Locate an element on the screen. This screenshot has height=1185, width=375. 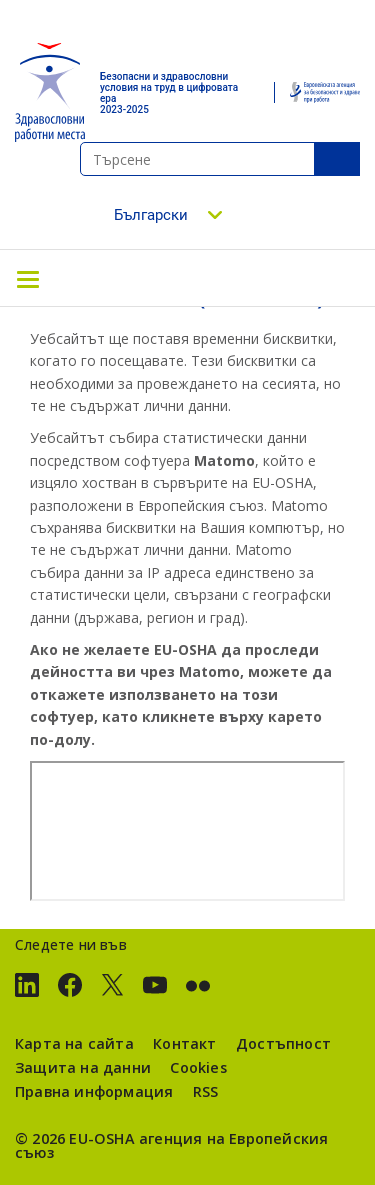
агенция на Европейския съюз is located at coordinates (171, 1145).